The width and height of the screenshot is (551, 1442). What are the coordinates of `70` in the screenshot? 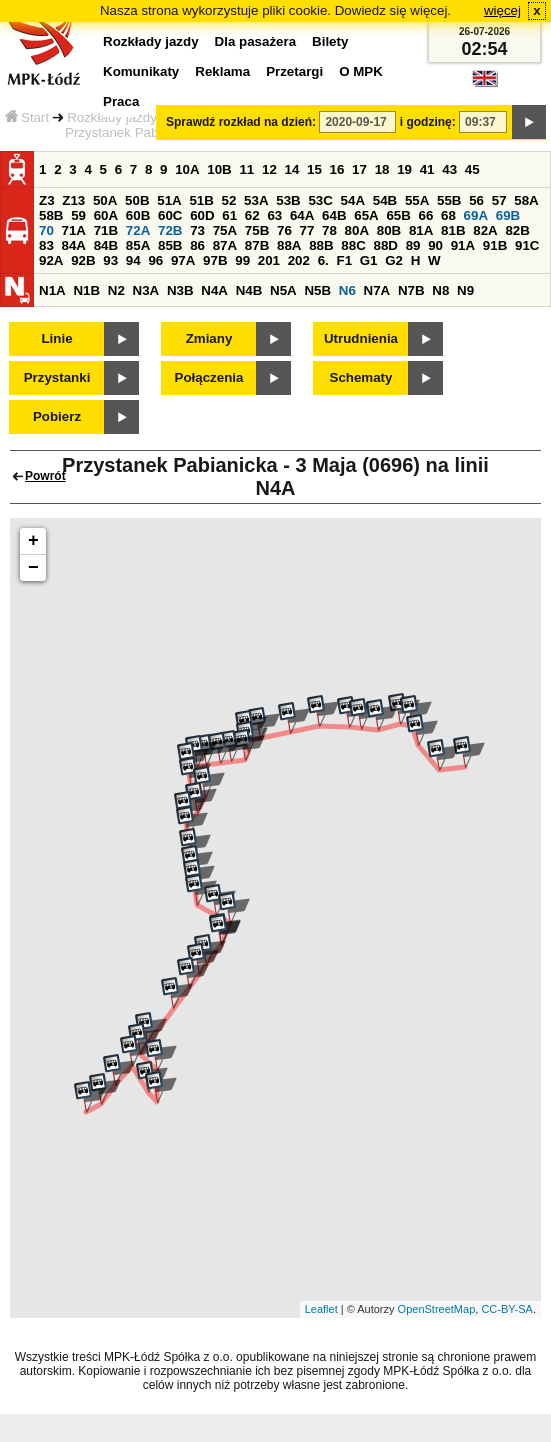 It's located at (46, 230).